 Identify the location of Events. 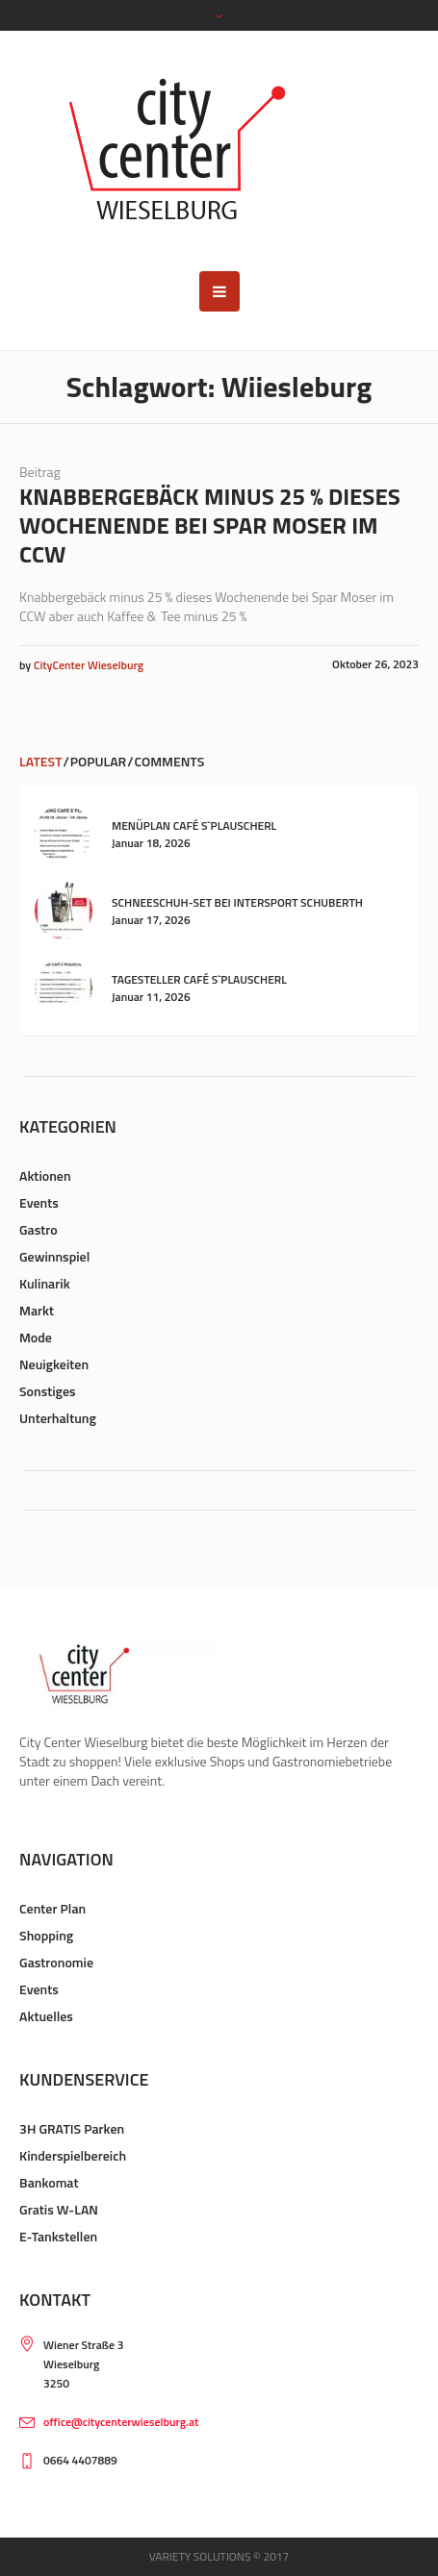
(39, 1202).